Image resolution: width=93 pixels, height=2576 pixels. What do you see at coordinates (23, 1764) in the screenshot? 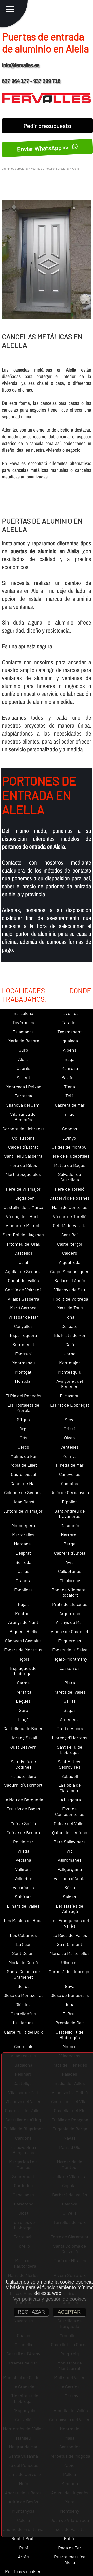
I see `Sant Feliu de Codines` at bounding box center [23, 1764].